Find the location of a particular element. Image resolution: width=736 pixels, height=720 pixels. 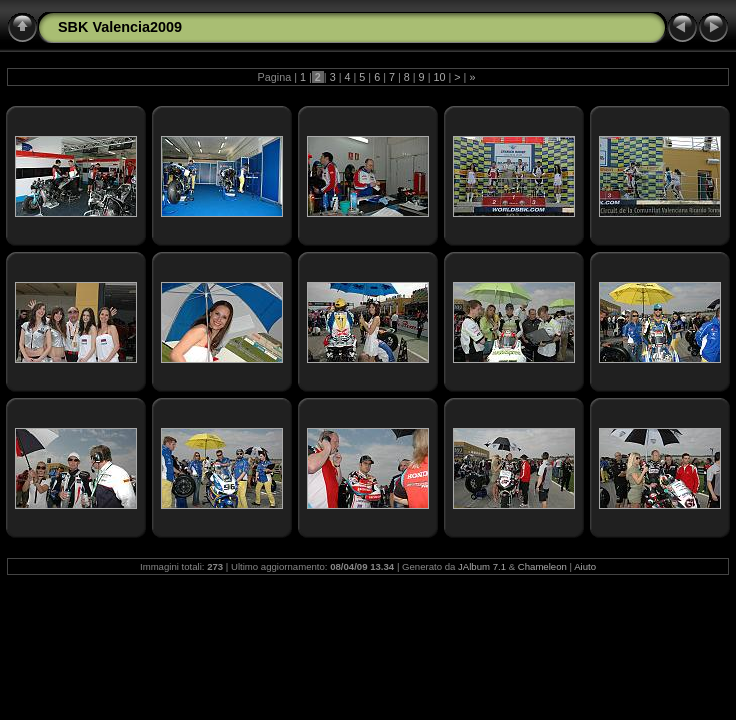

SBK Valencia2009 is located at coordinates (120, 27).